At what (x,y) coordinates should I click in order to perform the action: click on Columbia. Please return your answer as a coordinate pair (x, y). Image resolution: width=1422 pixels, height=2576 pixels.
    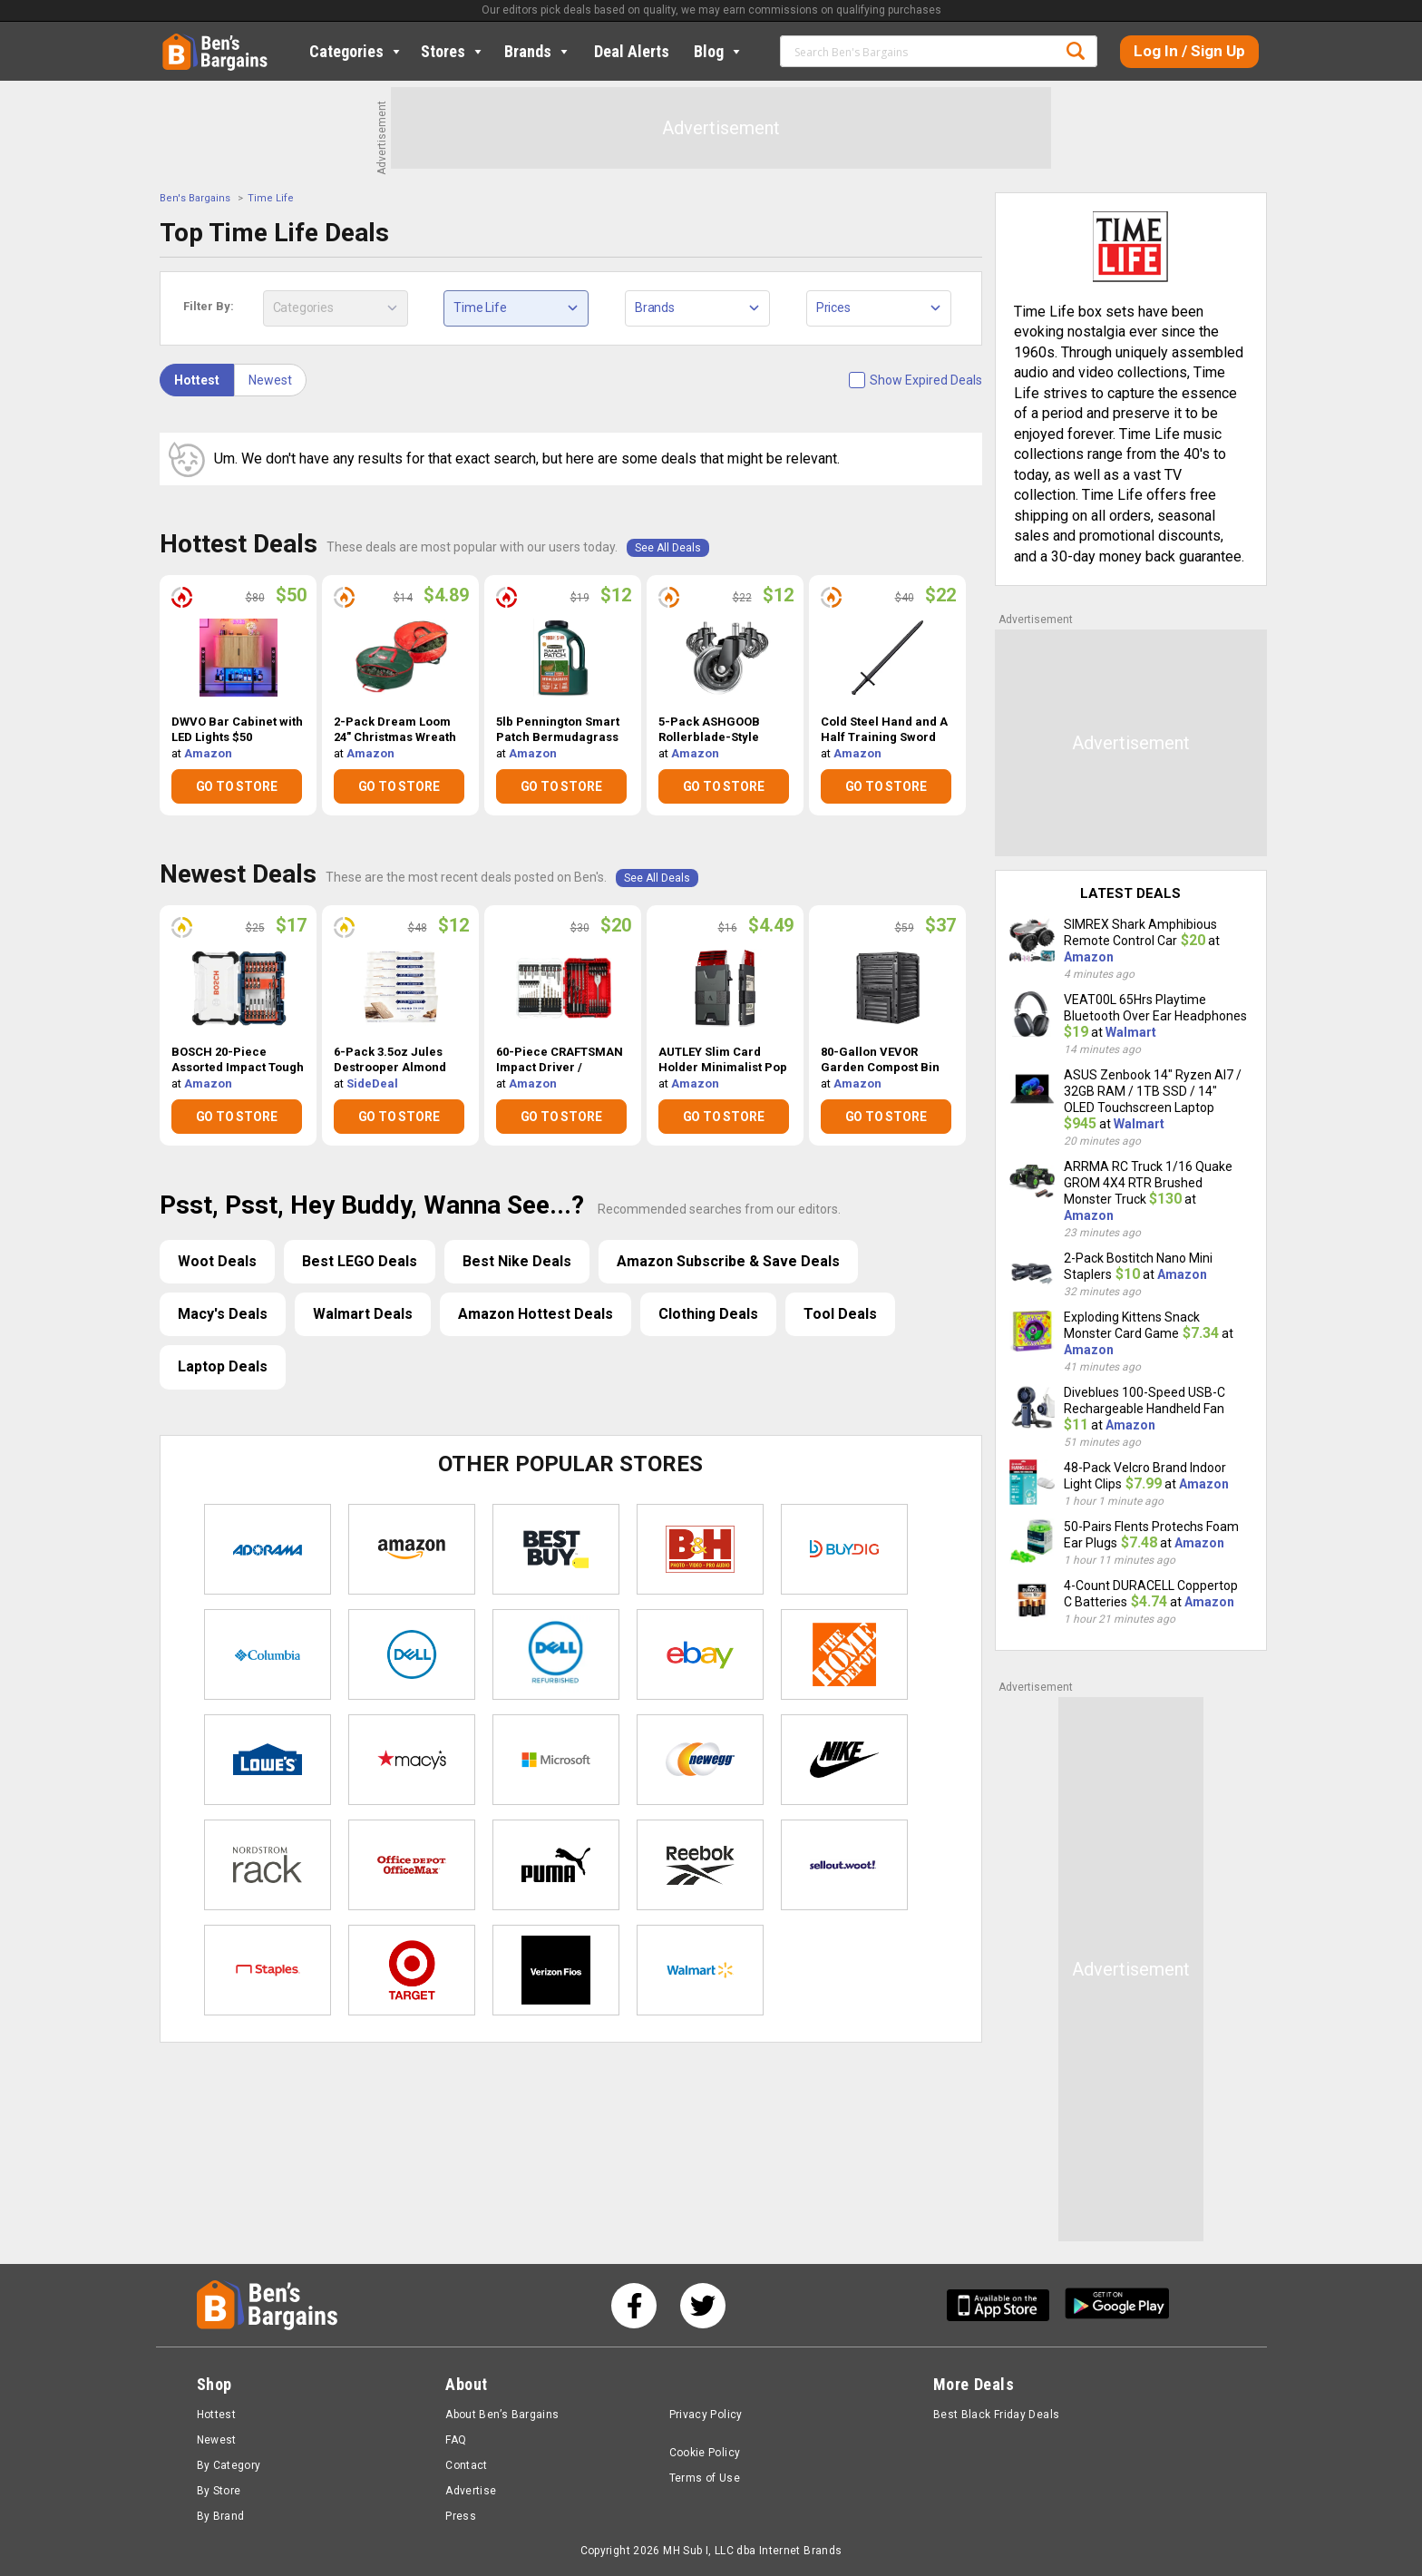
    Looking at the image, I should click on (267, 1654).